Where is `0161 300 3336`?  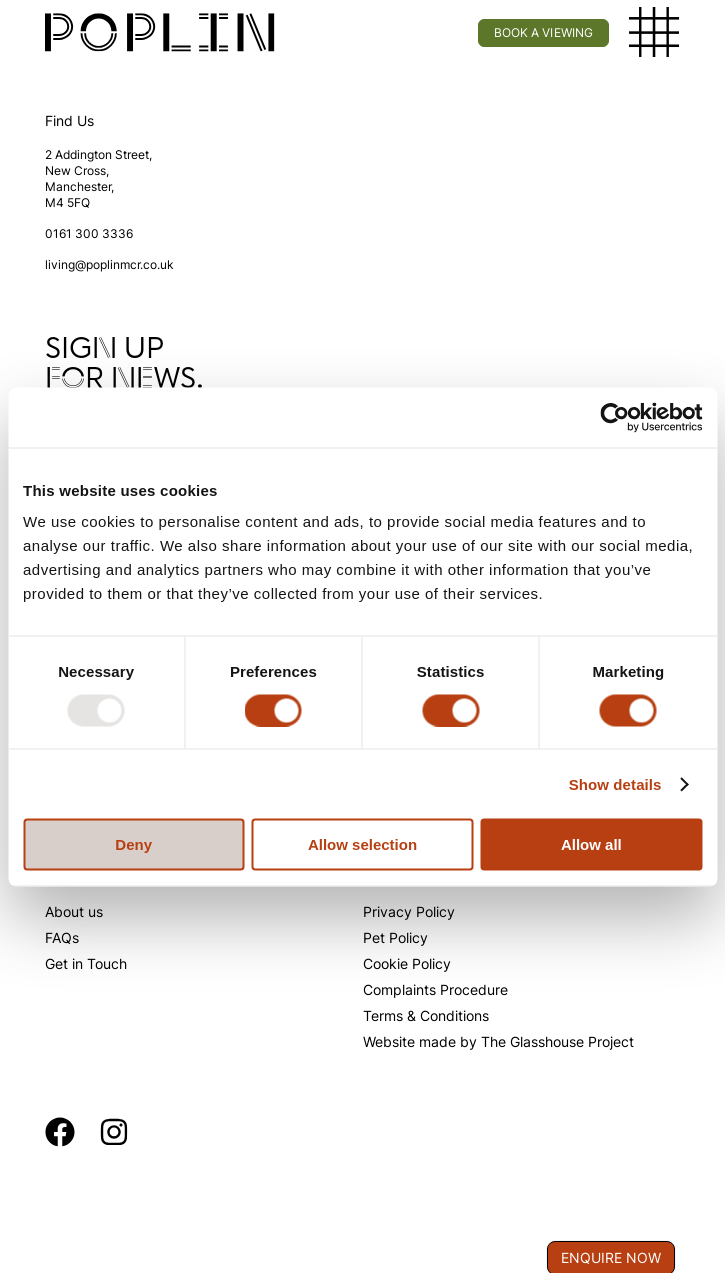
0161 300 3336 is located at coordinates (89, 233).